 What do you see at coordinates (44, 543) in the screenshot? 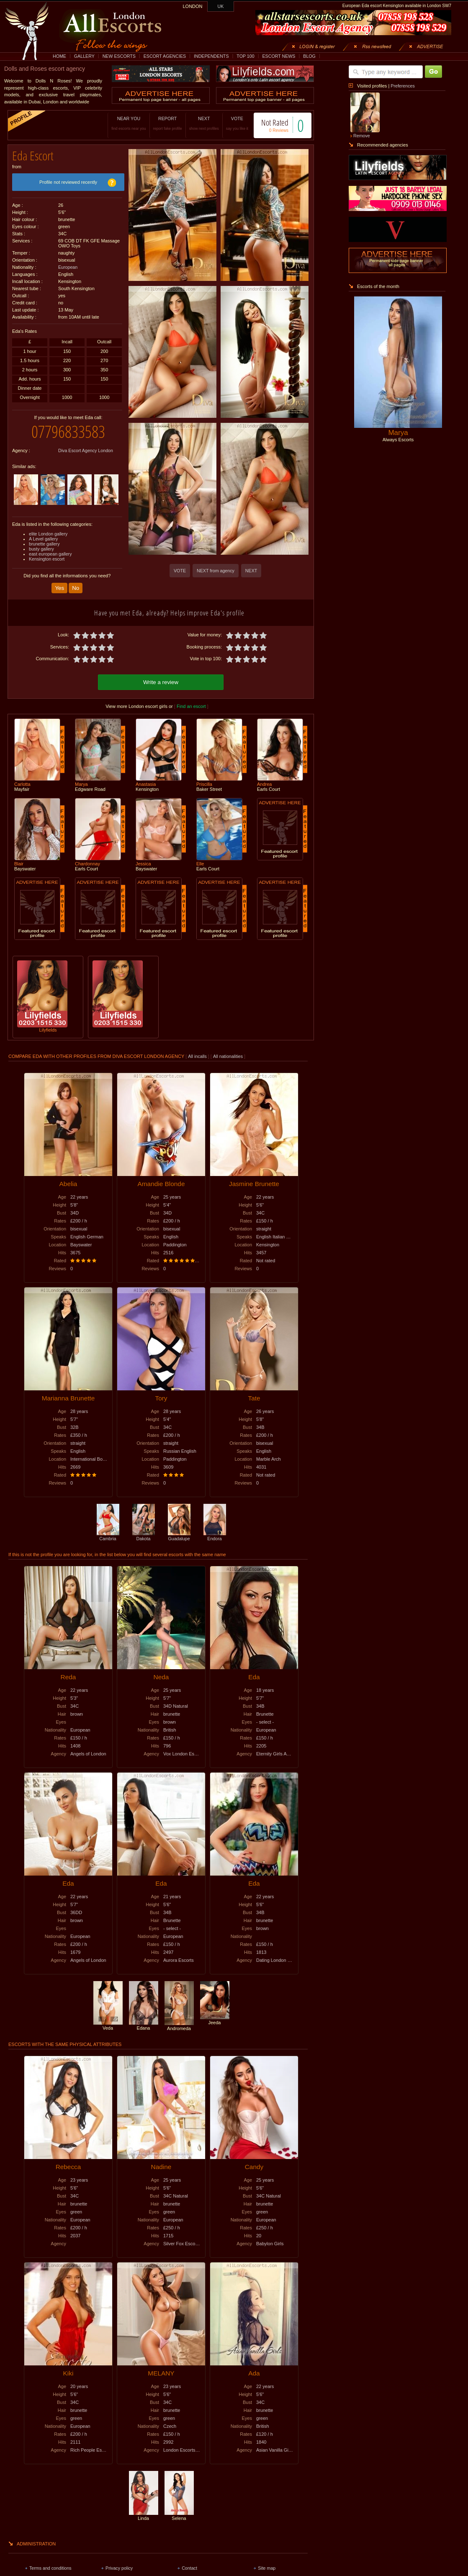
I see `brunette gallery` at bounding box center [44, 543].